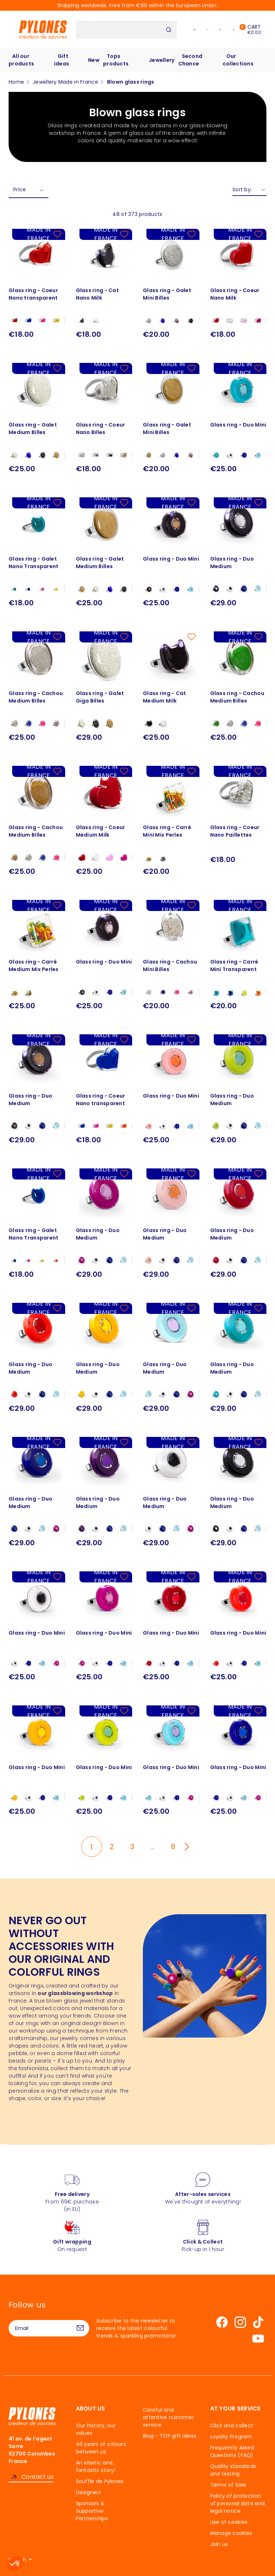 The width and height of the screenshot is (275, 2576). Describe the element at coordinates (229, 2522) in the screenshot. I see `Use of cookies` at that location.